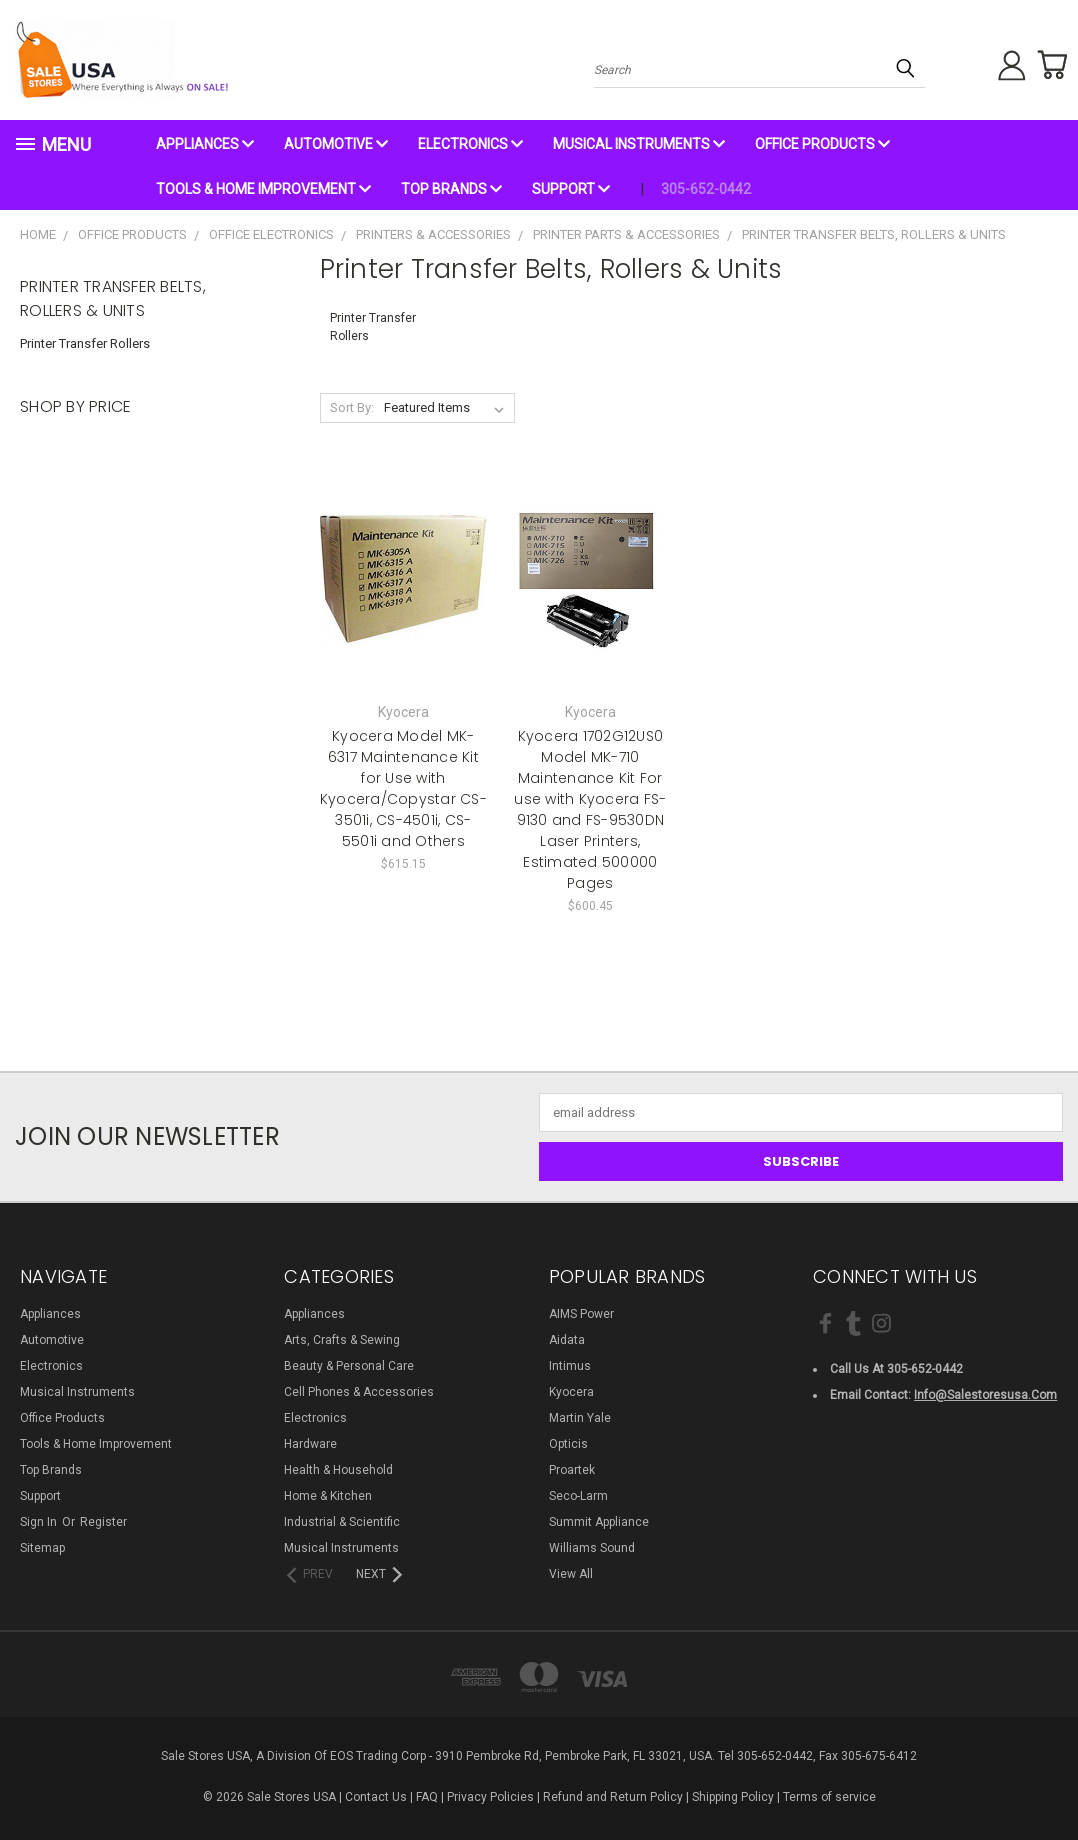  I want to click on Privacy Policies, so click(490, 1797).